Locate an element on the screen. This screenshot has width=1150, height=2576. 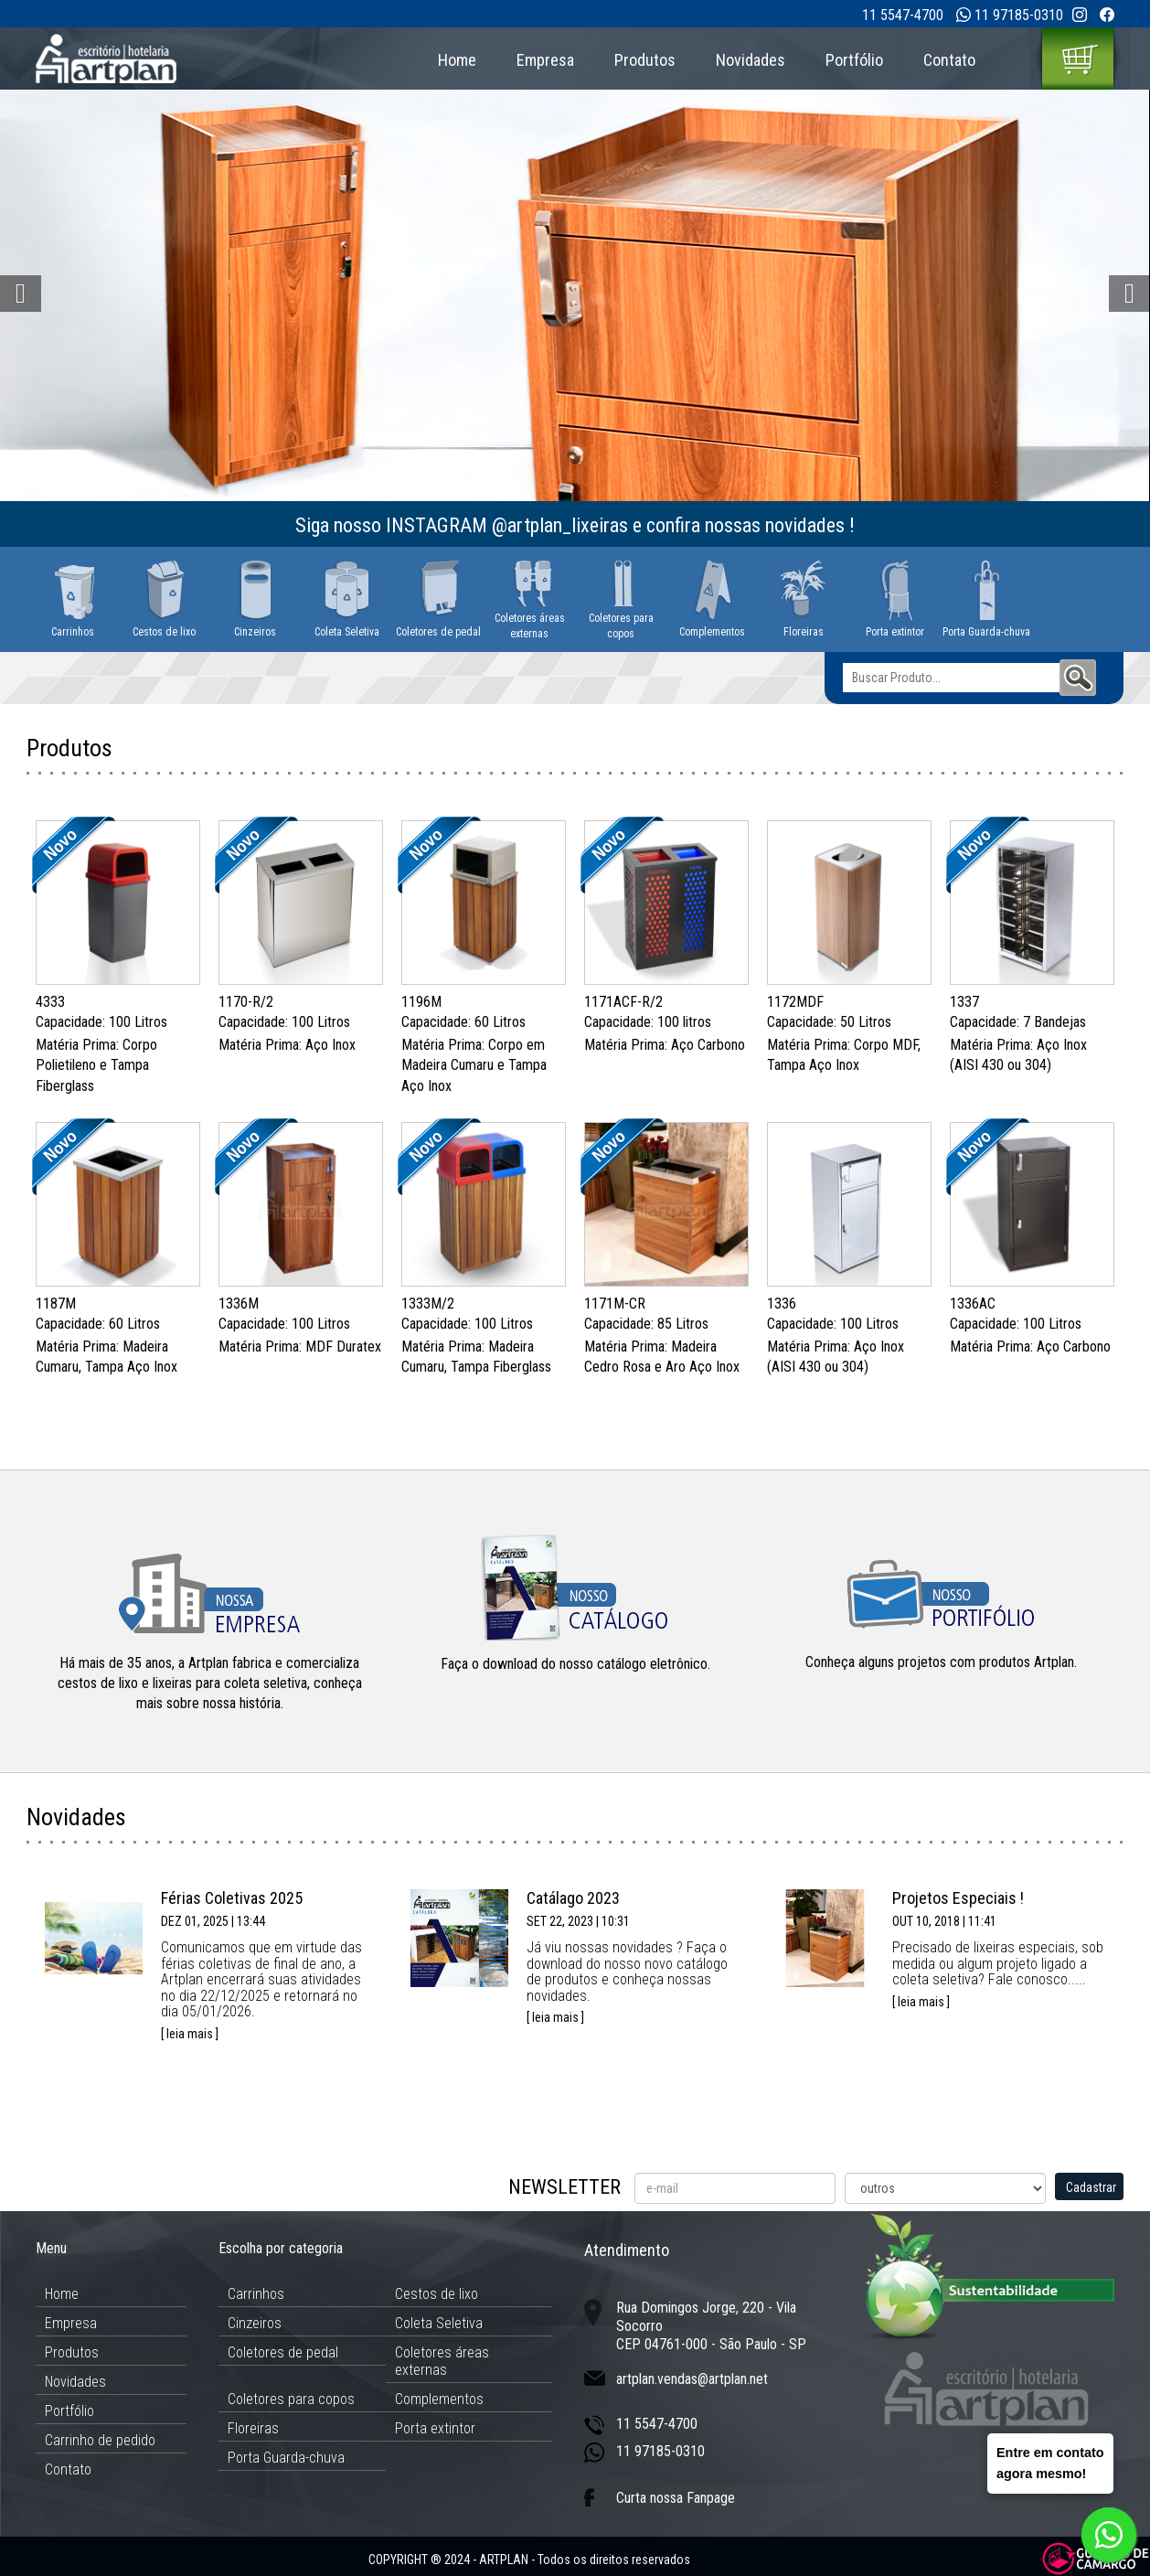
Já viu nossas novidades ? Faça o download do nosso novo catálogo de produtos e conheça nossas novidades. is located at coordinates (627, 1971).